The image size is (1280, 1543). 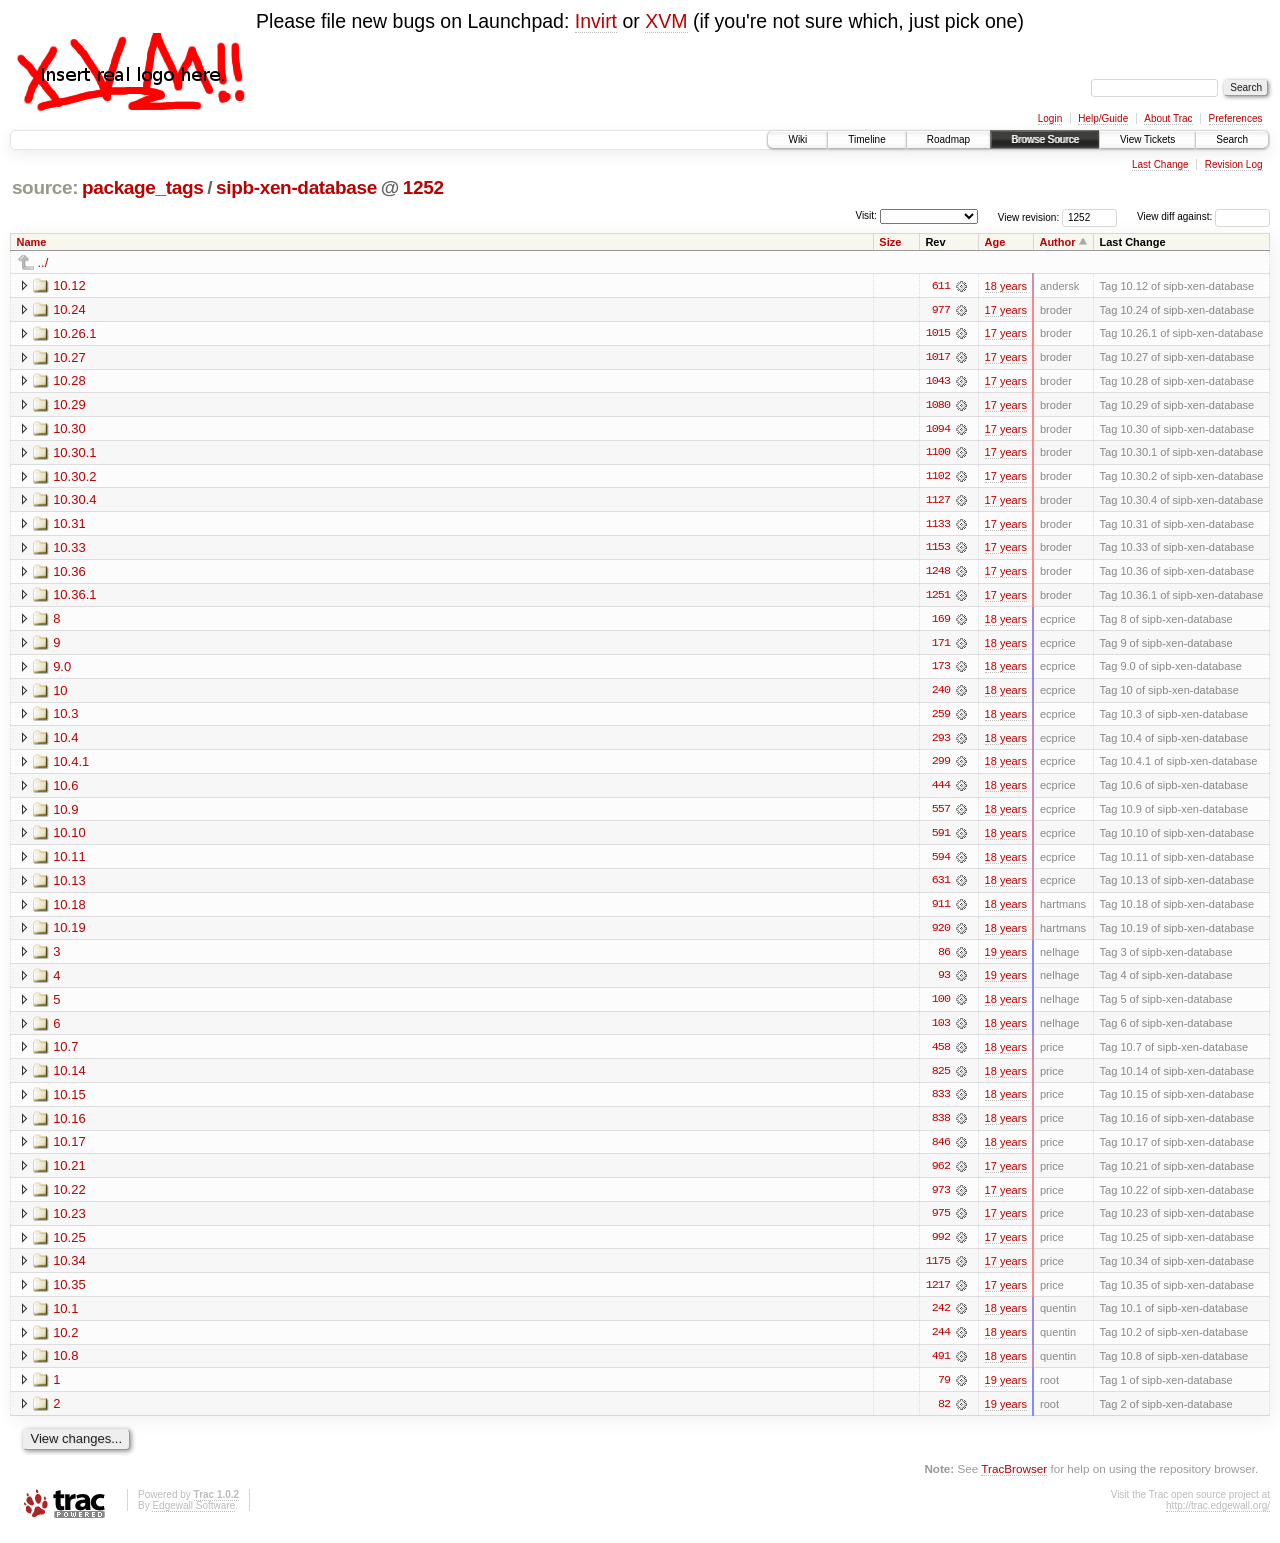 What do you see at coordinates (65, 717) in the screenshot?
I see `10.3` at bounding box center [65, 717].